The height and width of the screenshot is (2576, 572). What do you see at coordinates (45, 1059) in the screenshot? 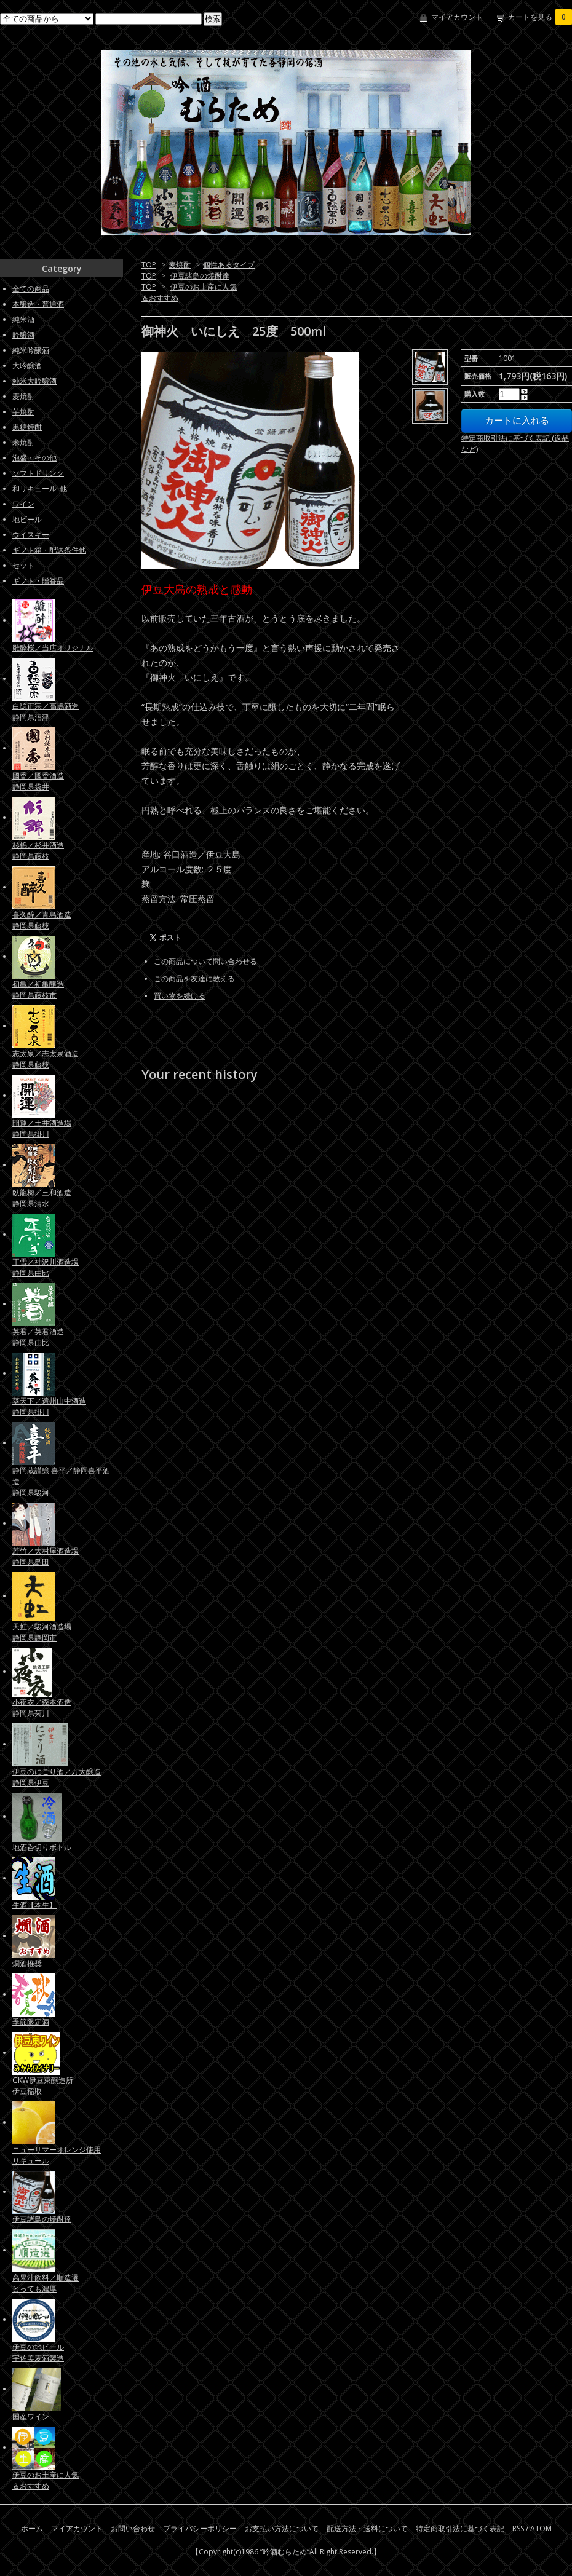
I see `志太泉／志太泉酒造静岡県藤枝` at bounding box center [45, 1059].